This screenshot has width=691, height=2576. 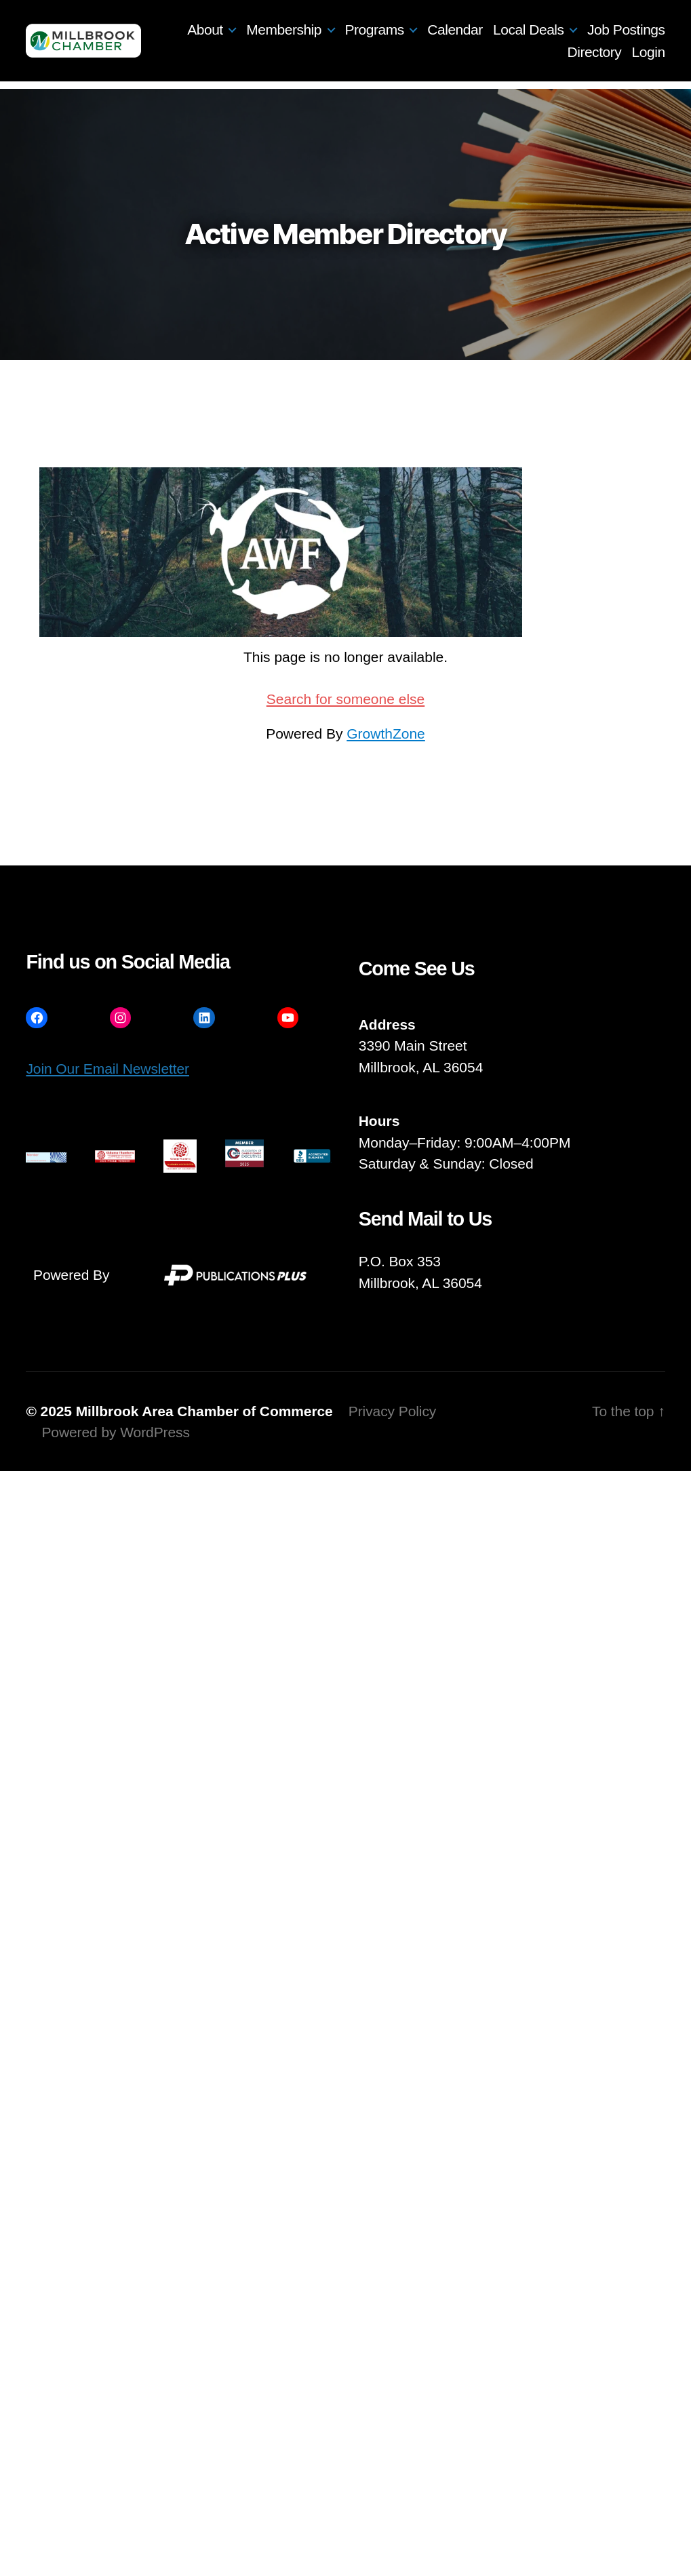 What do you see at coordinates (115, 1432) in the screenshot?
I see `Powered by WordPress` at bounding box center [115, 1432].